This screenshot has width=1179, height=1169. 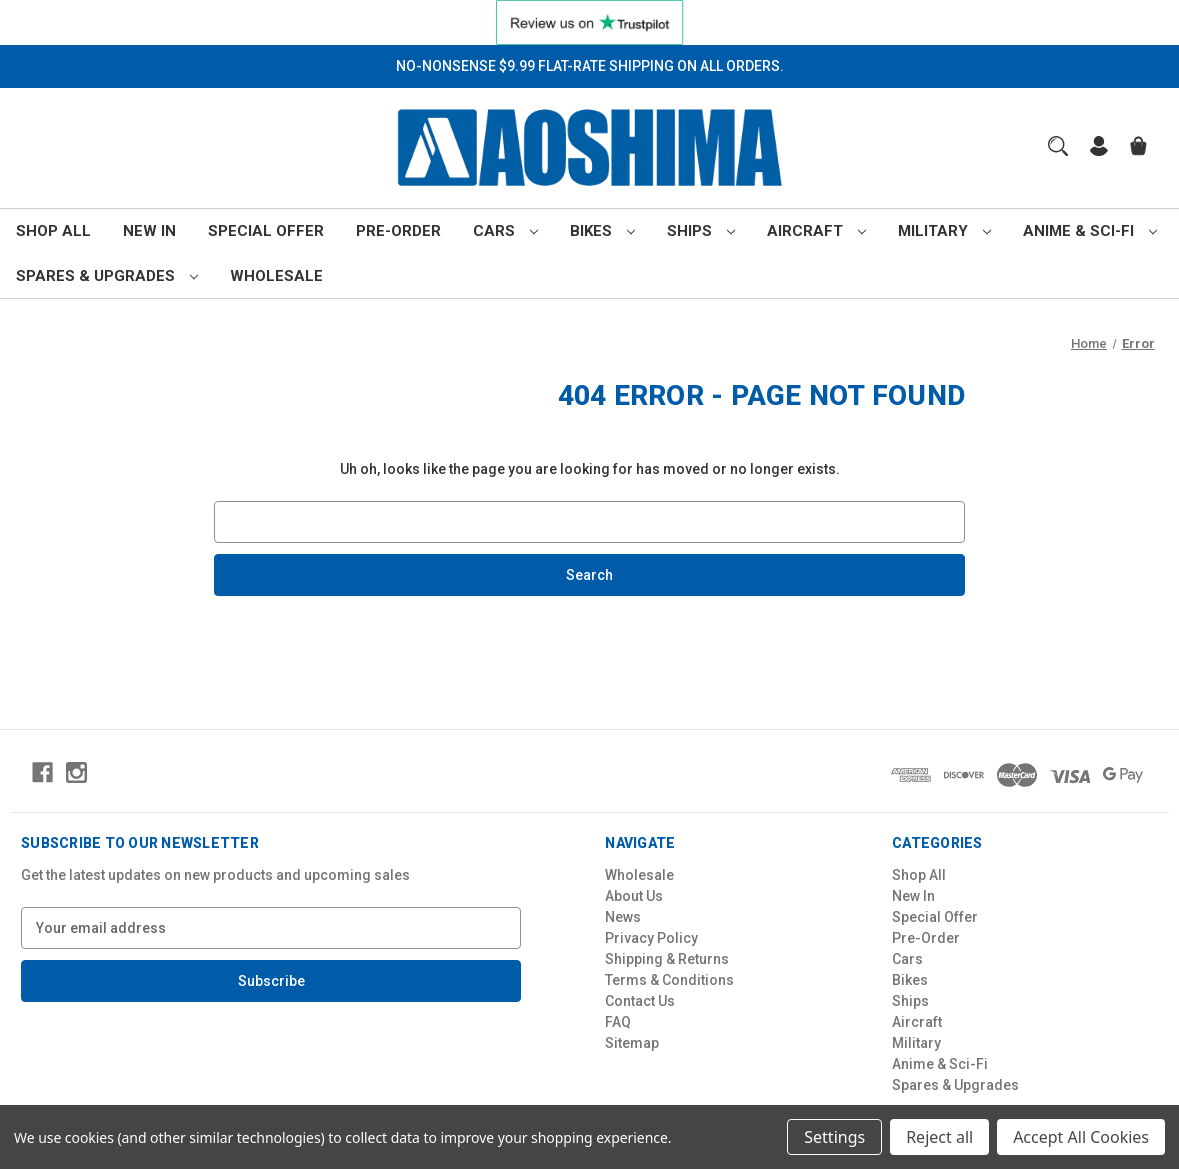 I want to click on About Us, so click(x=634, y=896).